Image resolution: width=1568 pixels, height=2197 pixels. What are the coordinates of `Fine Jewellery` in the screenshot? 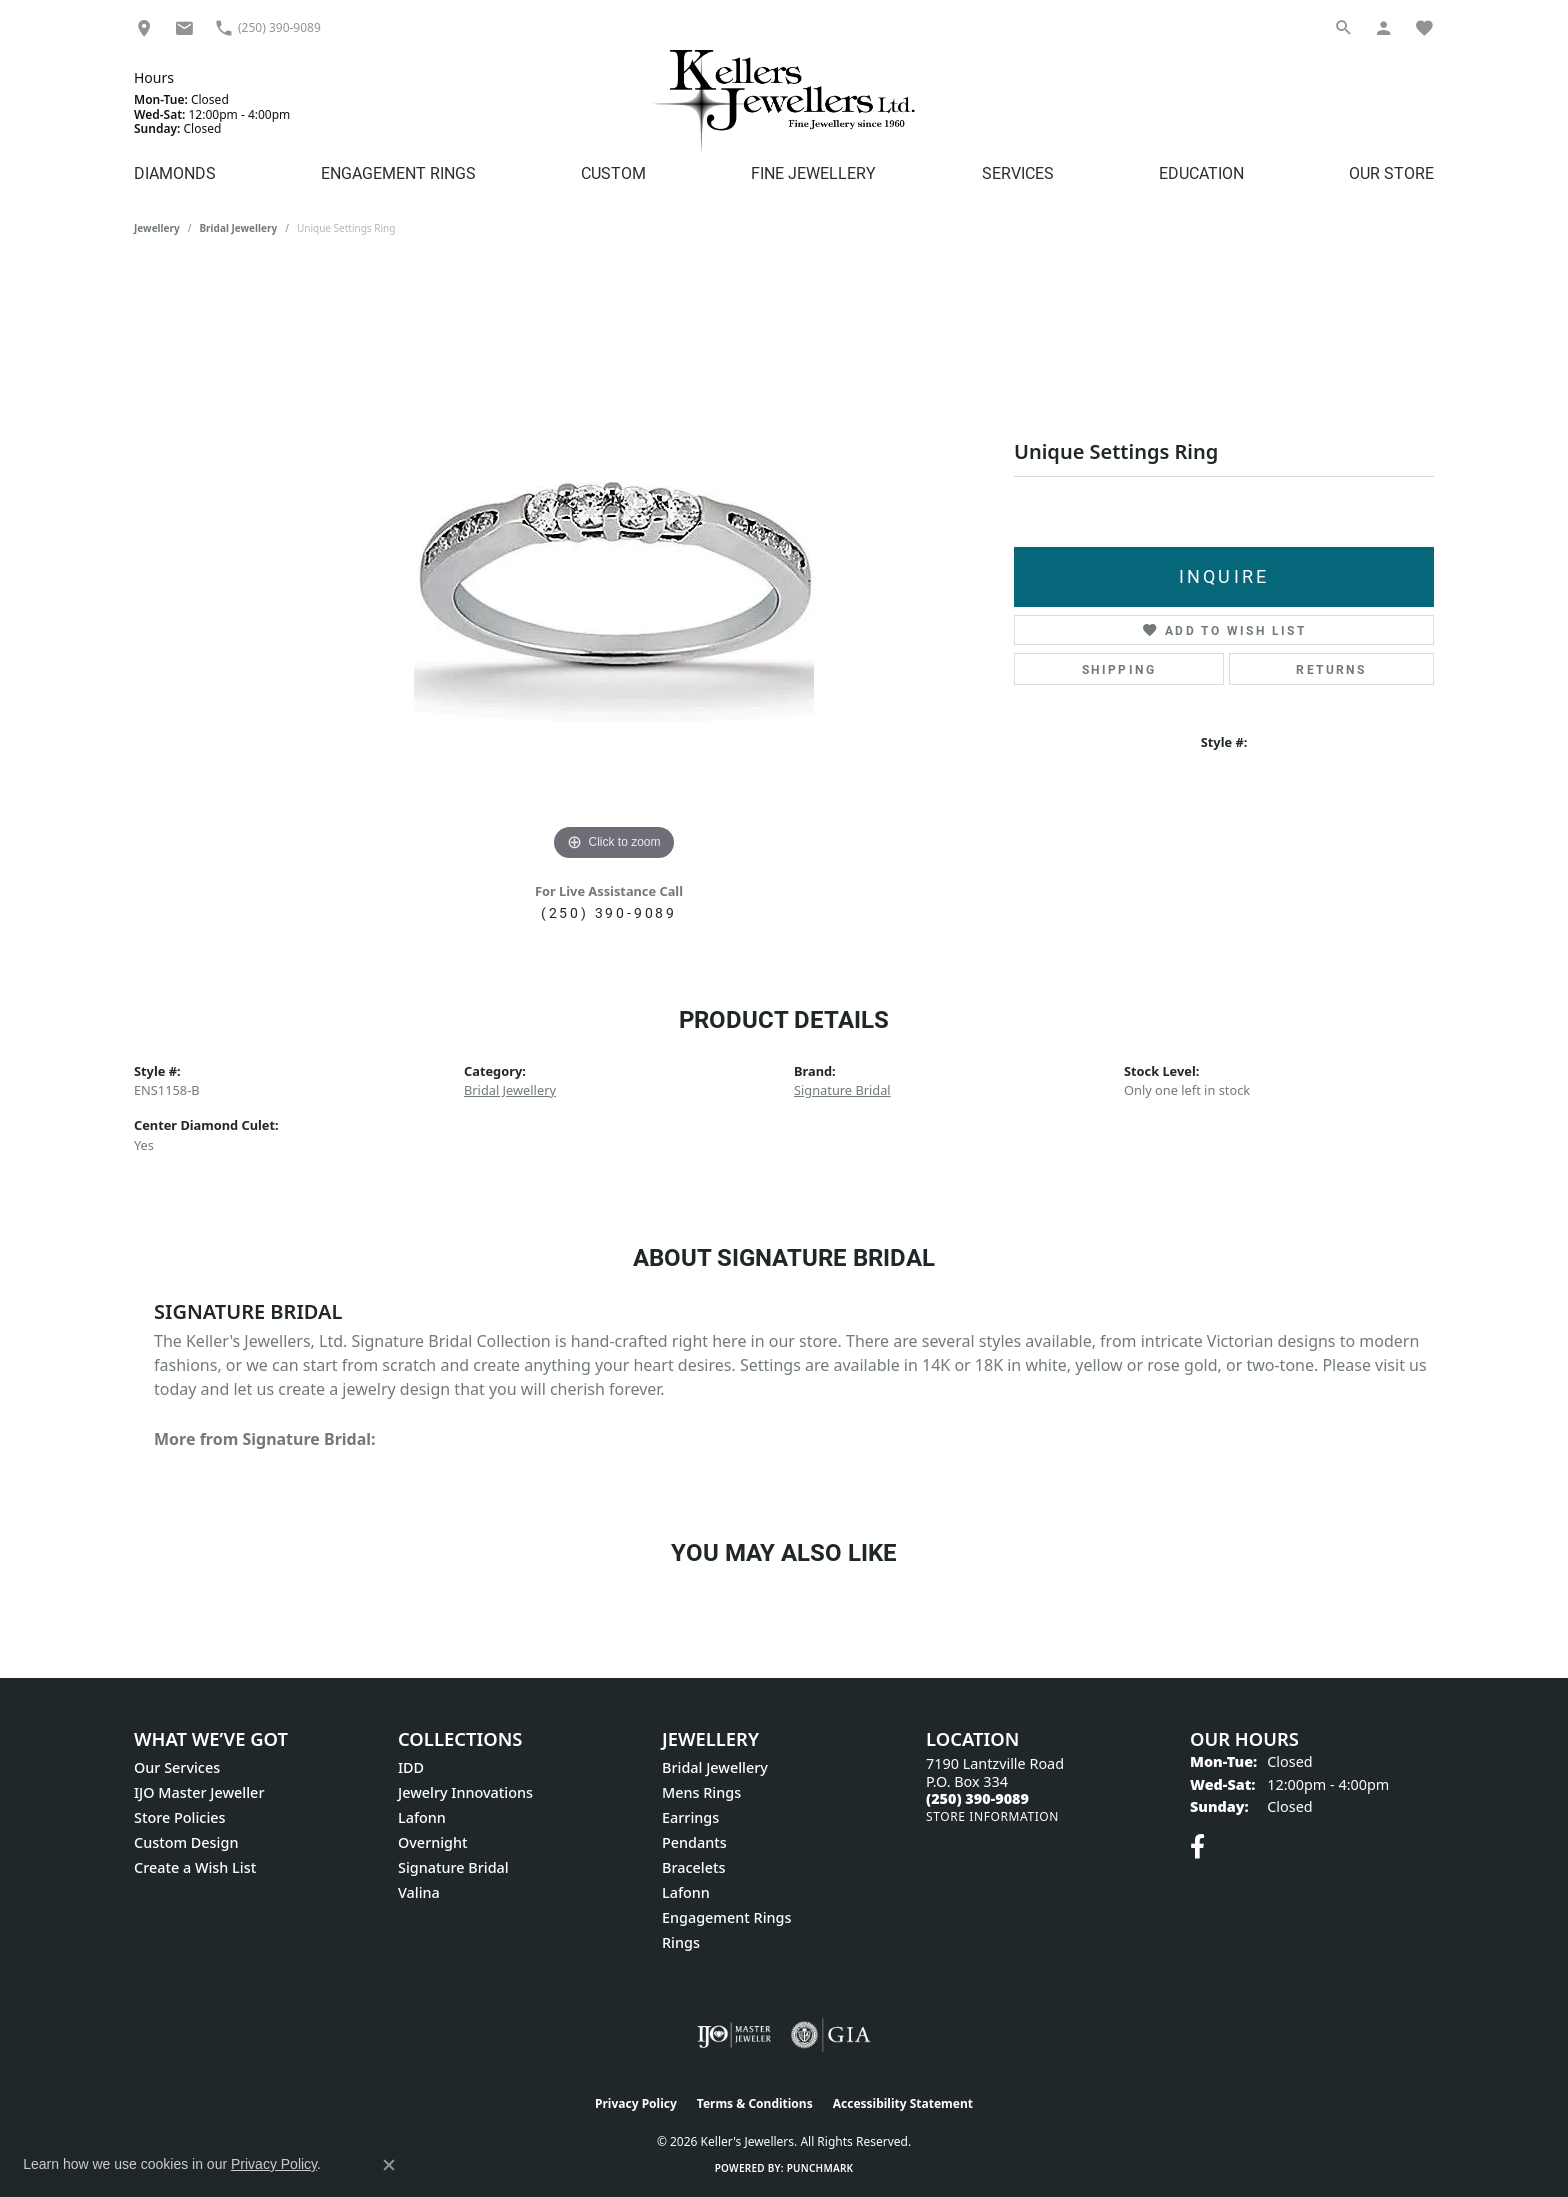 It's located at (813, 172).